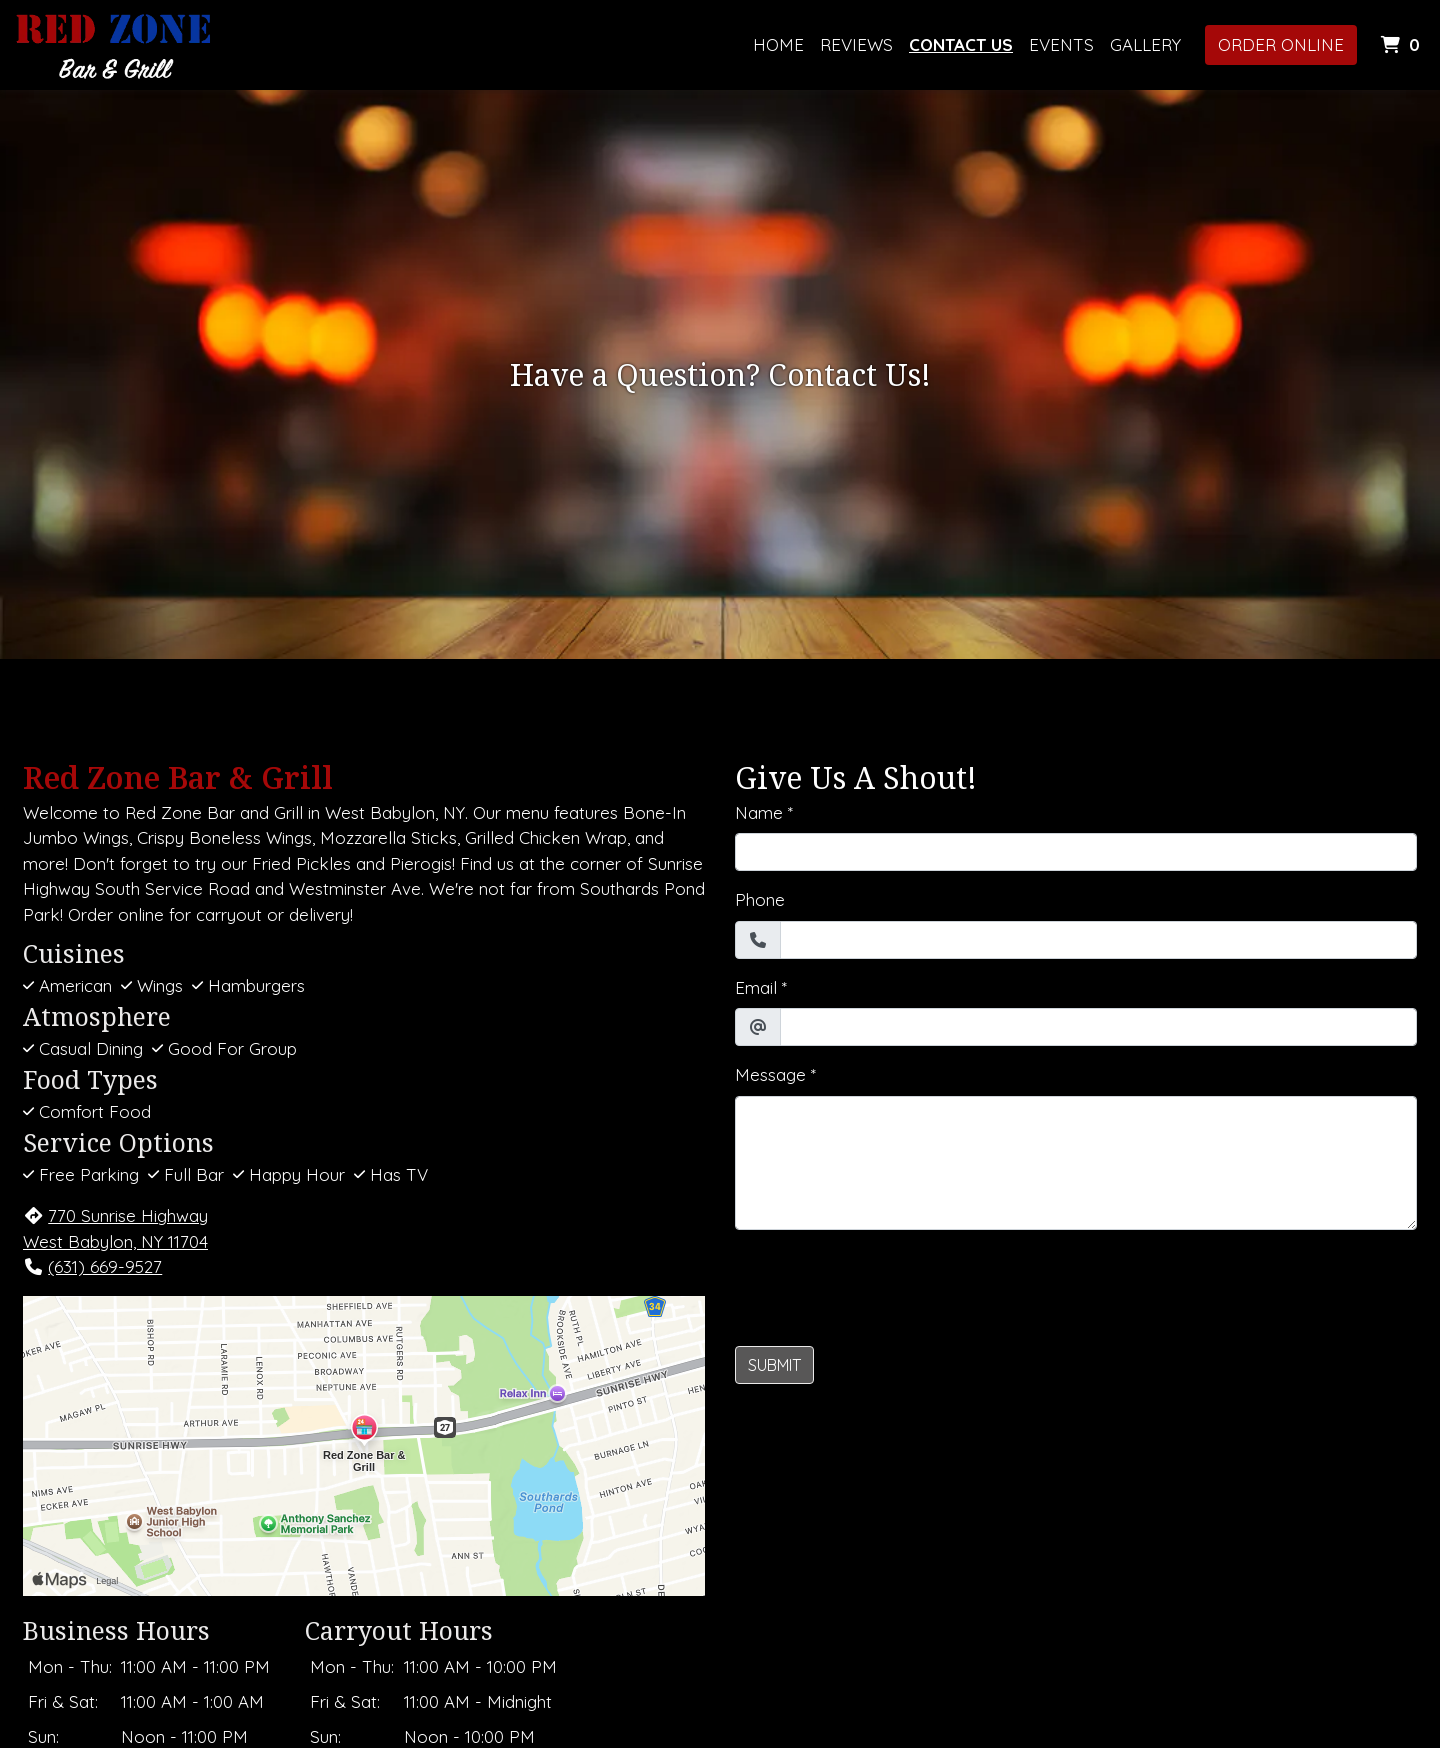 The image size is (1440, 1748). What do you see at coordinates (770, 1074) in the screenshot?
I see `Message` at bounding box center [770, 1074].